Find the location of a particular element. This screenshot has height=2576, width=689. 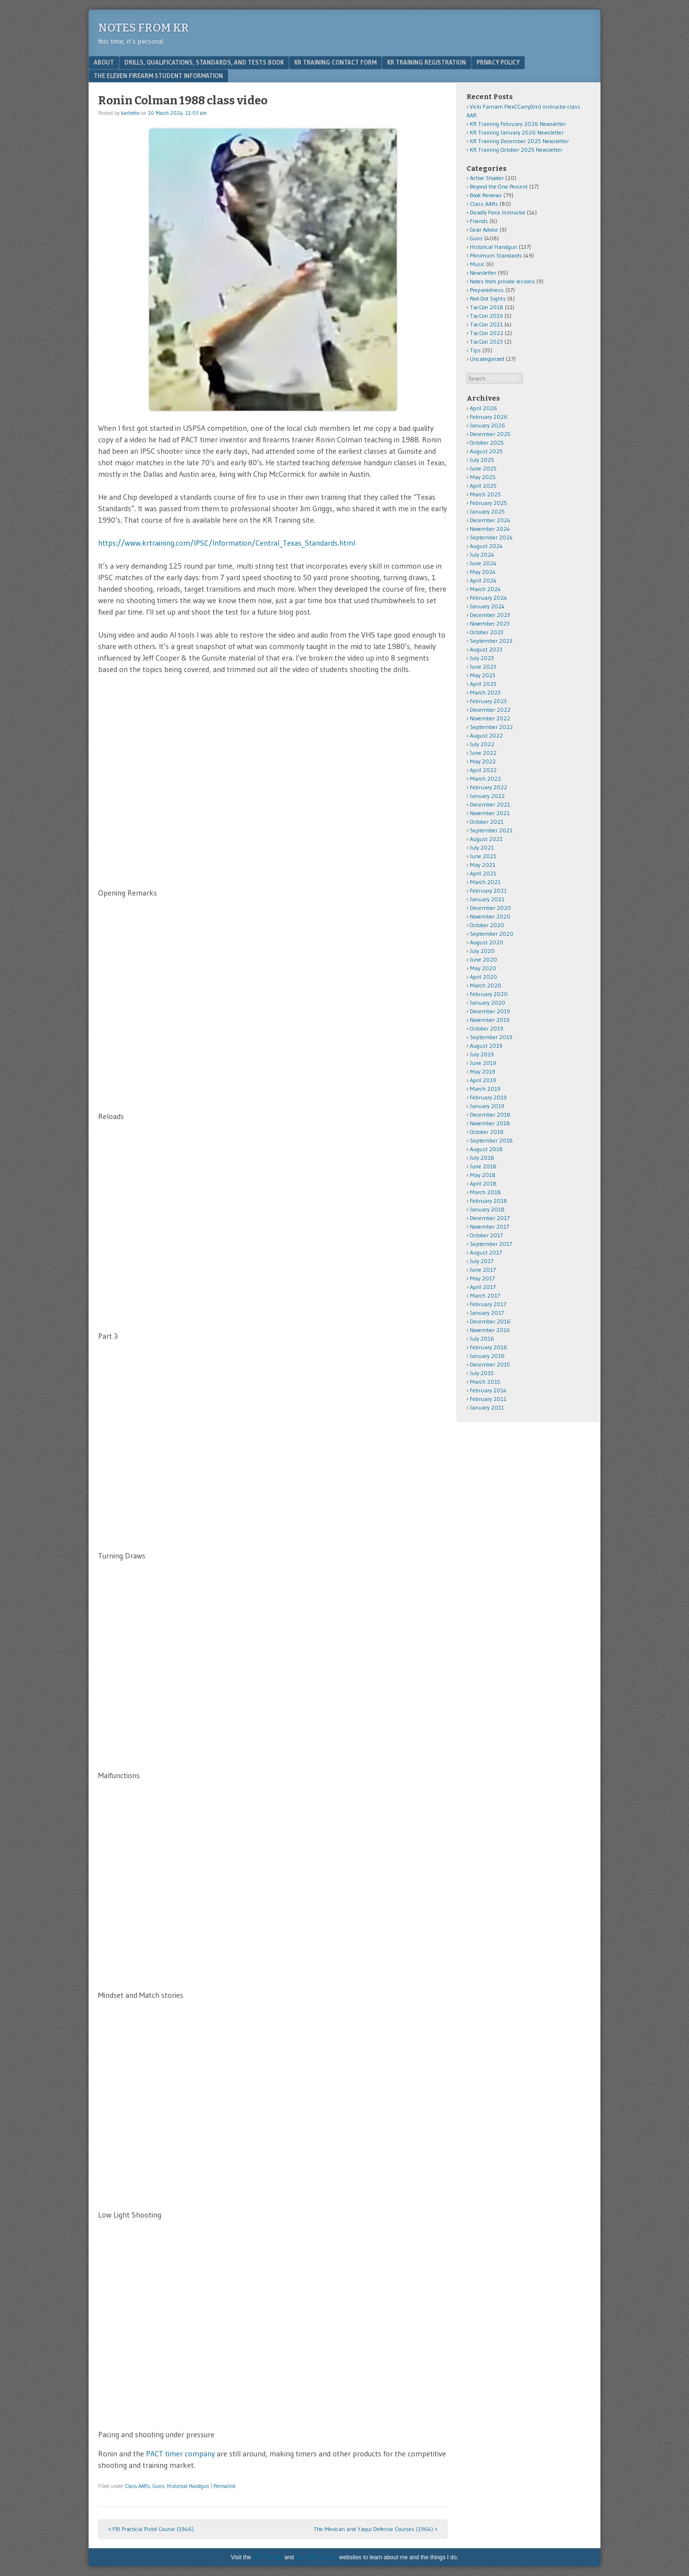

December 2023 is located at coordinates (490, 614).